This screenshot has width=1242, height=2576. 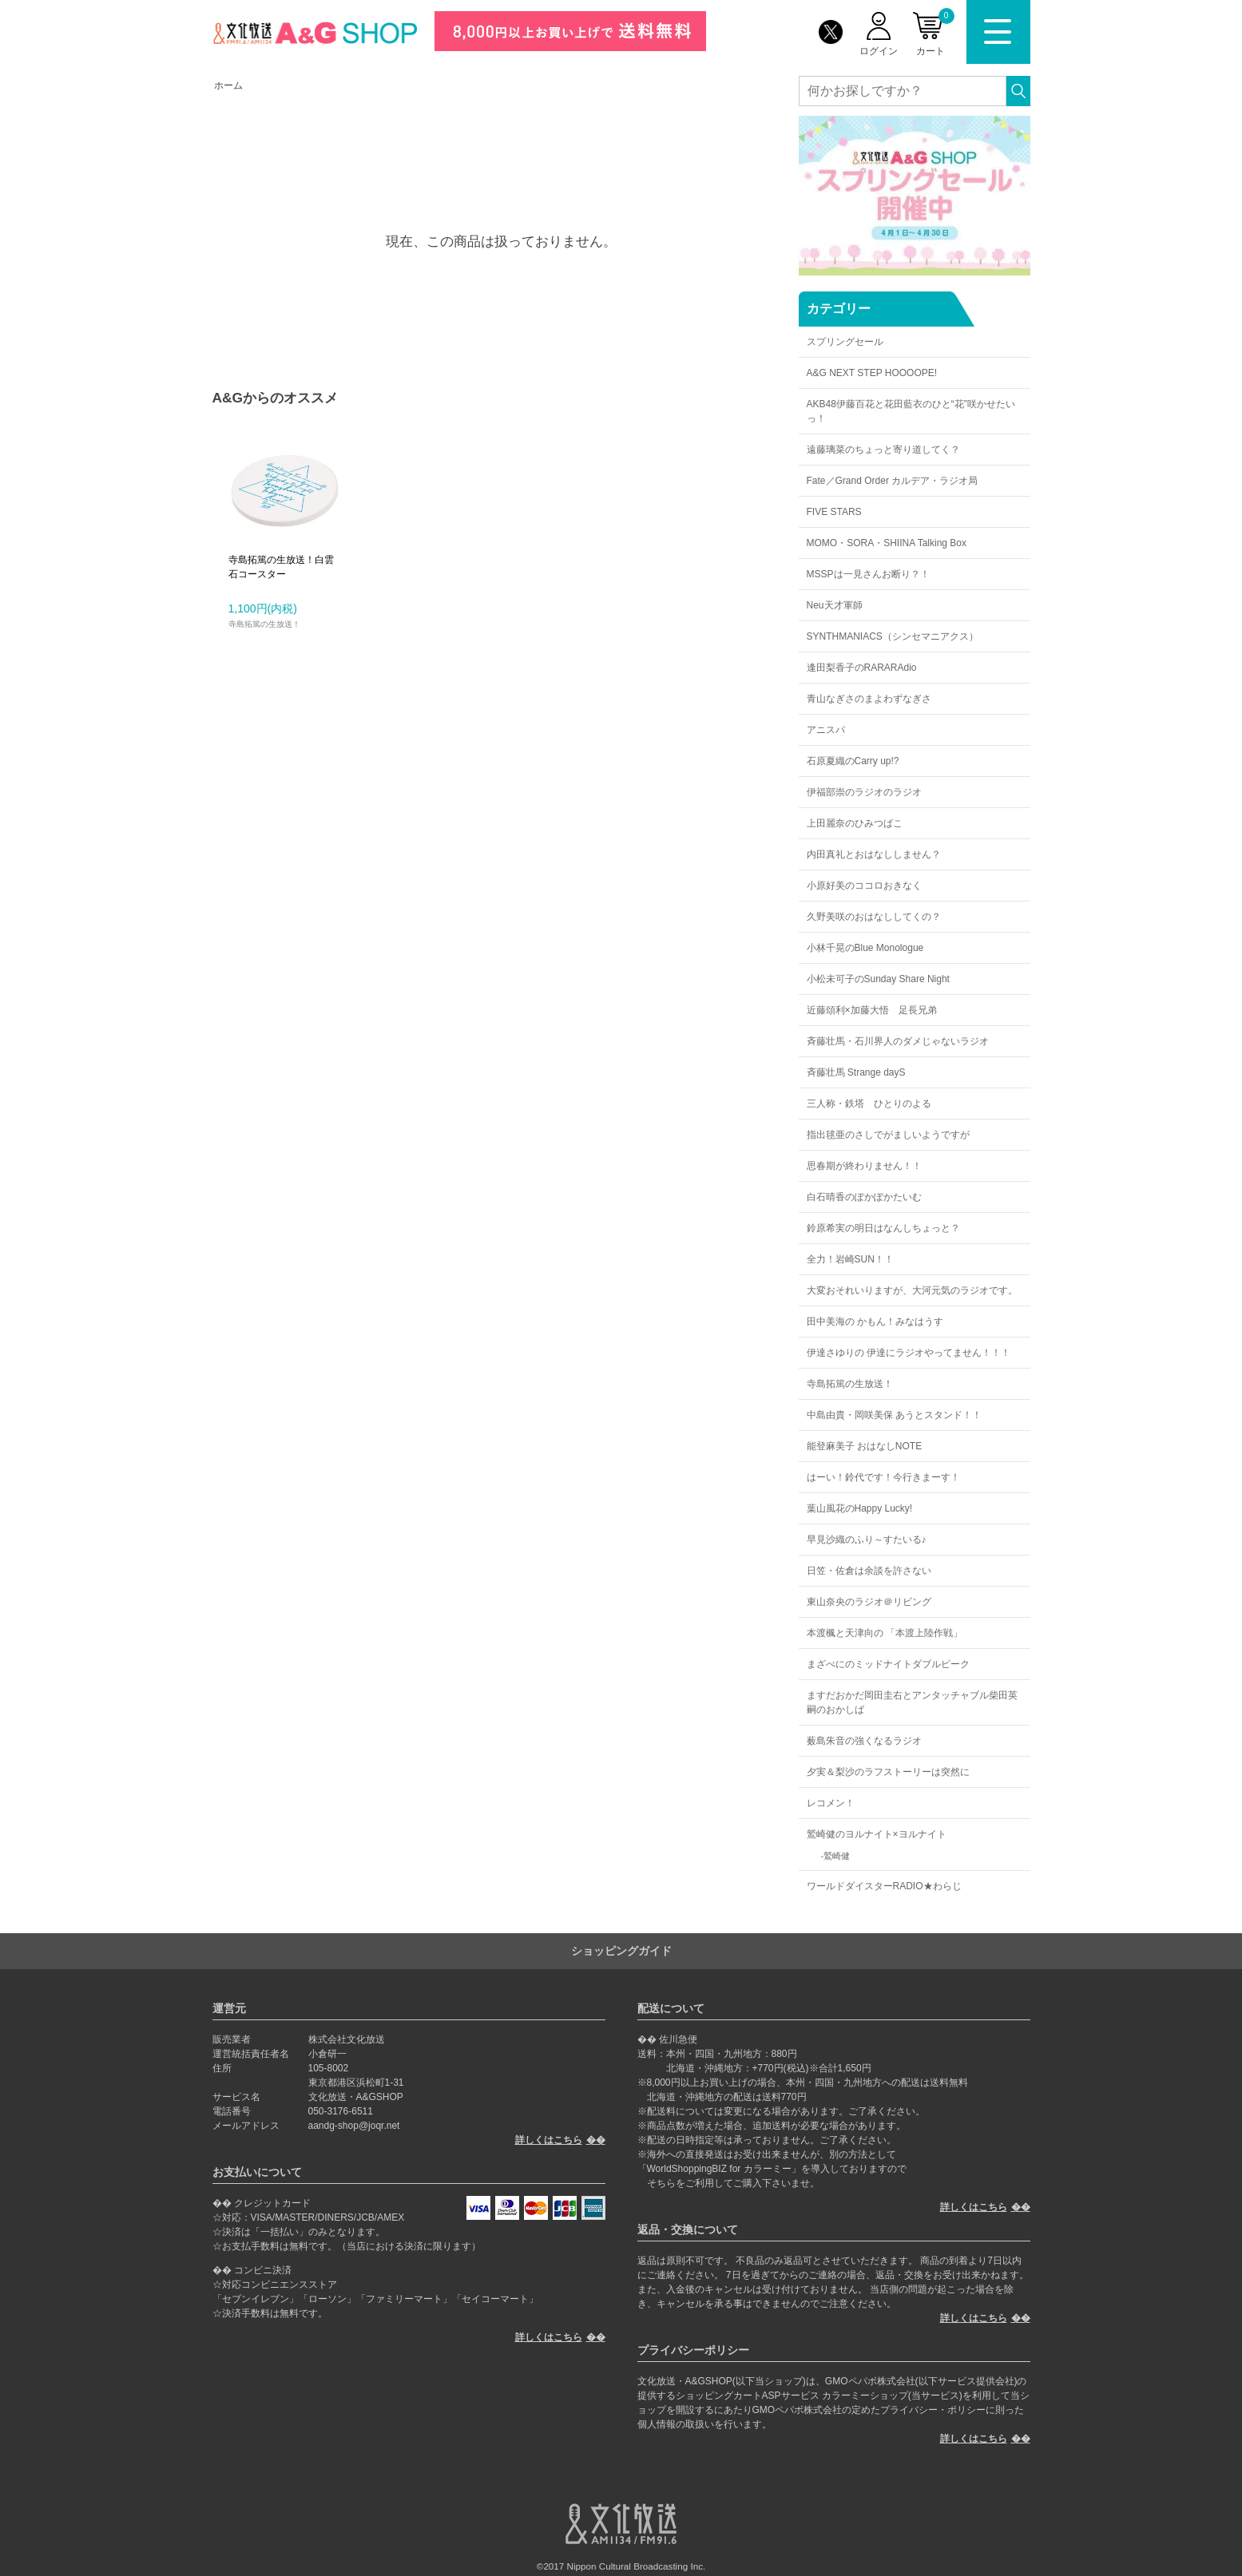 I want to click on 伊福部崇のラジオのラジオ, so click(x=864, y=792).